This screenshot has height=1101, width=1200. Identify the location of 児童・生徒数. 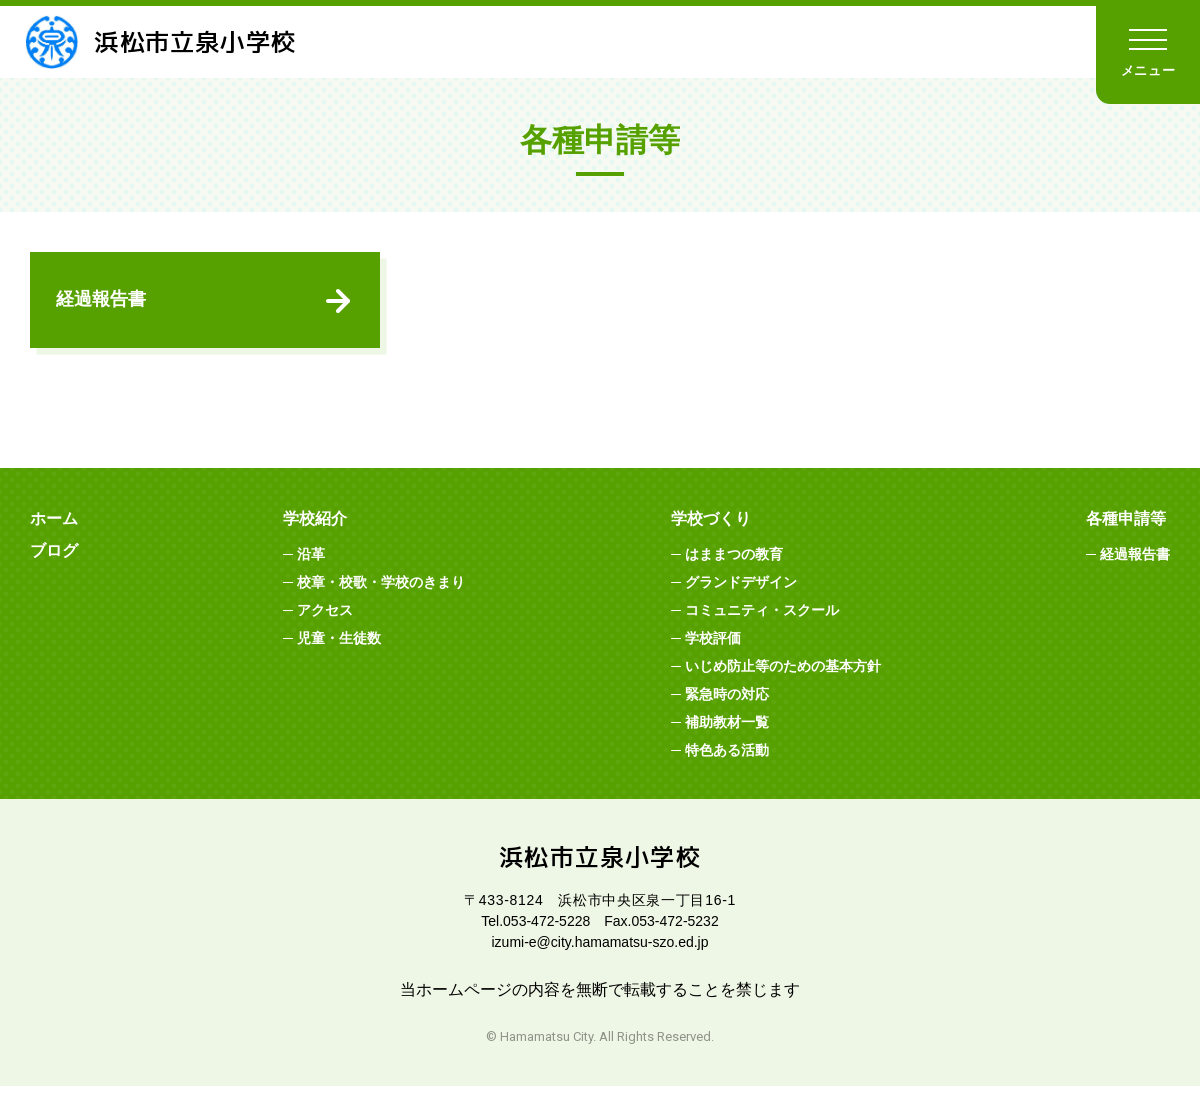
(339, 652).